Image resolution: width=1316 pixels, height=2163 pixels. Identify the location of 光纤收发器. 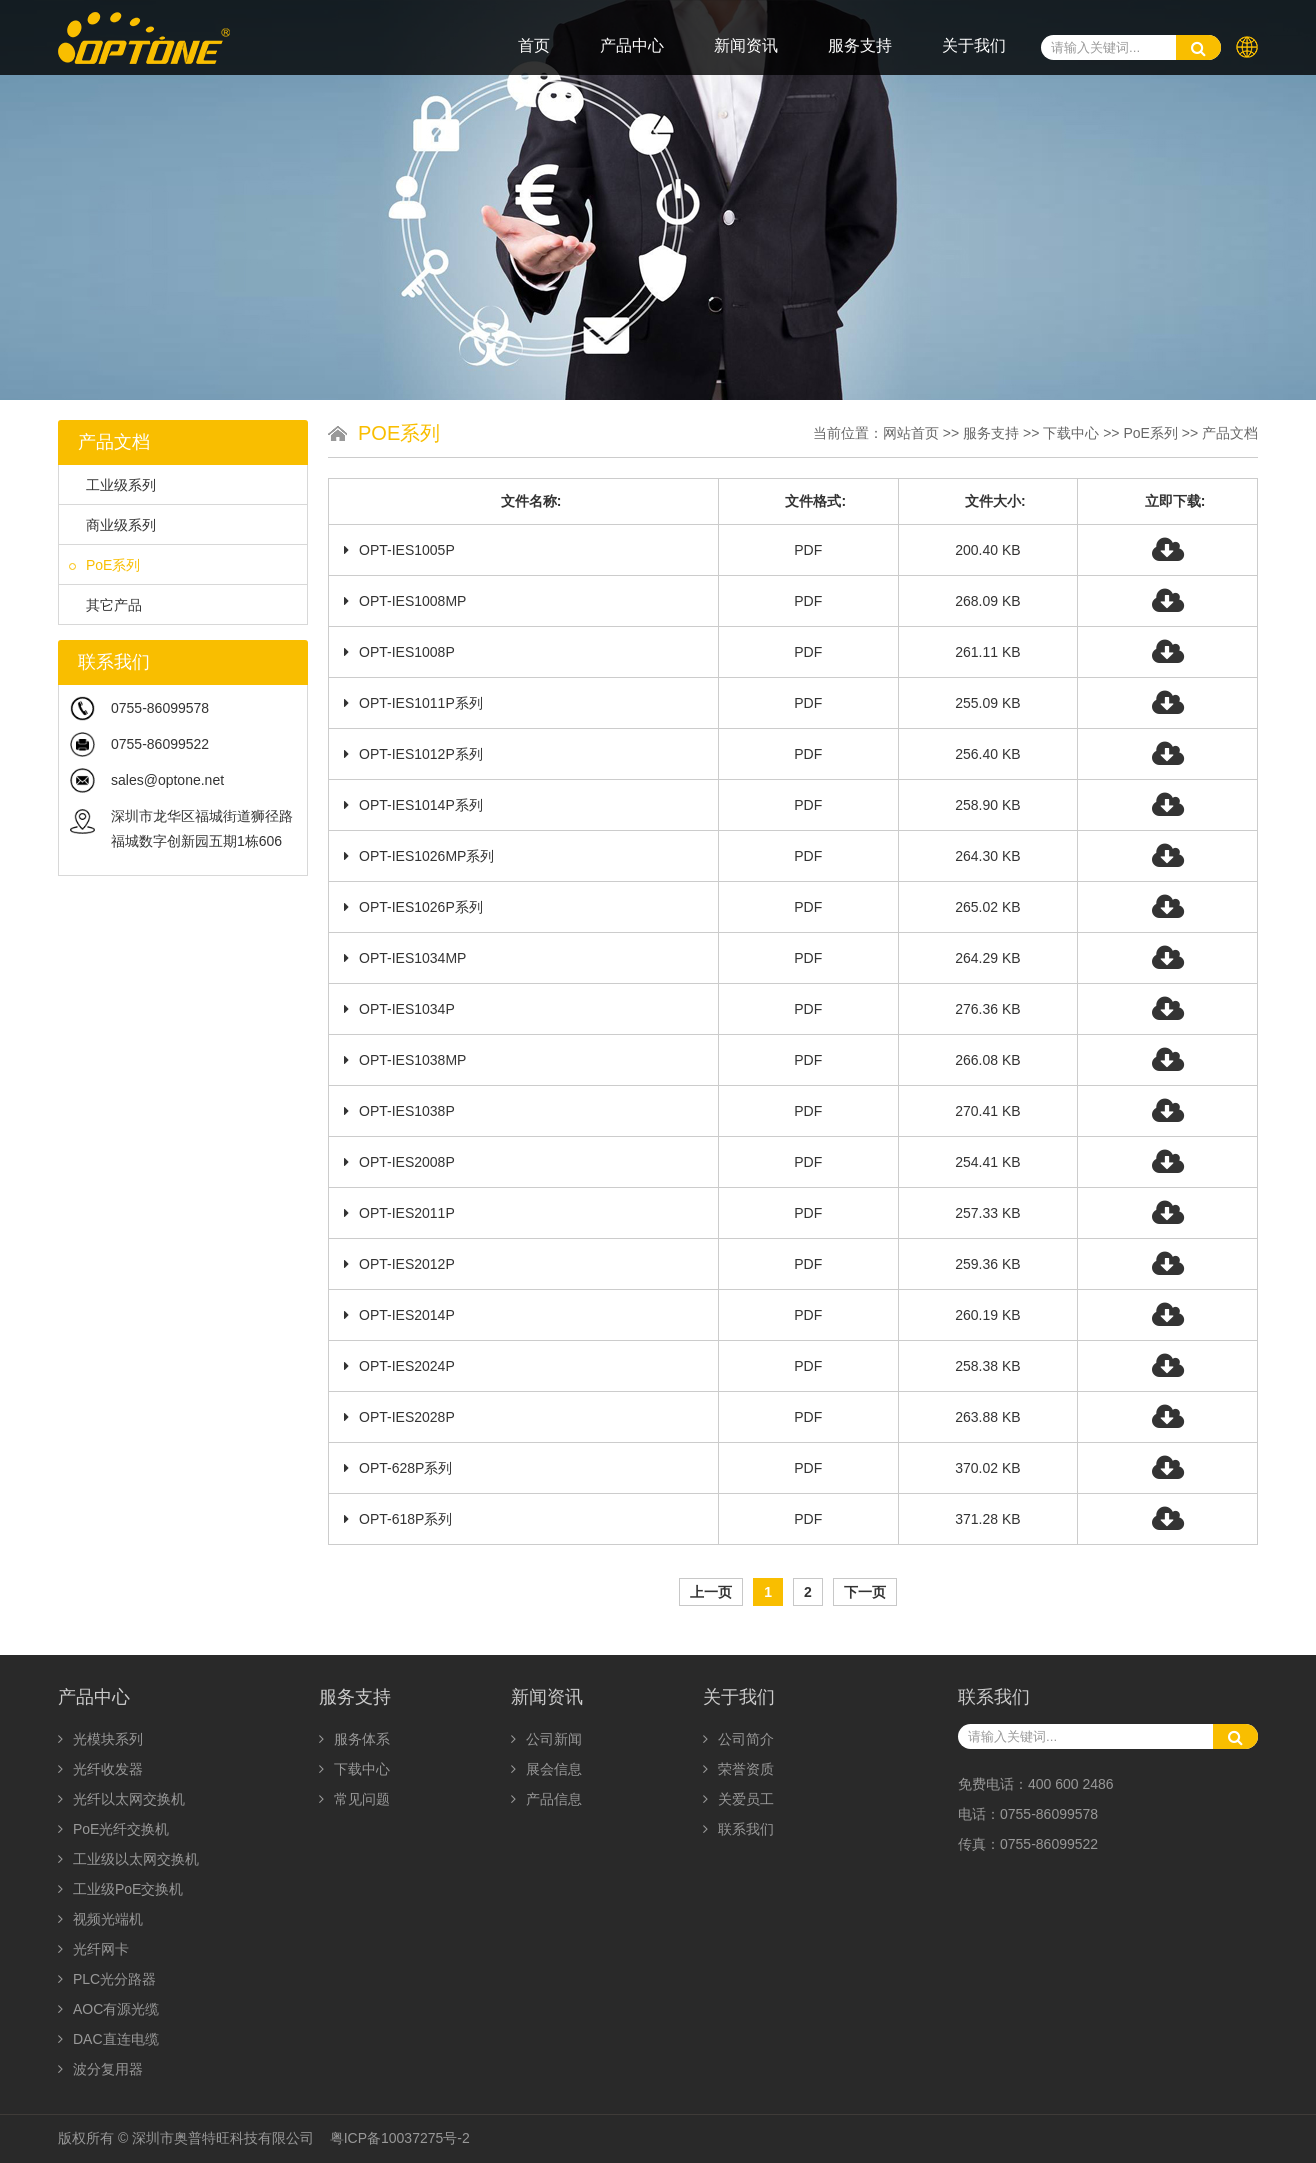
(100, 1769).